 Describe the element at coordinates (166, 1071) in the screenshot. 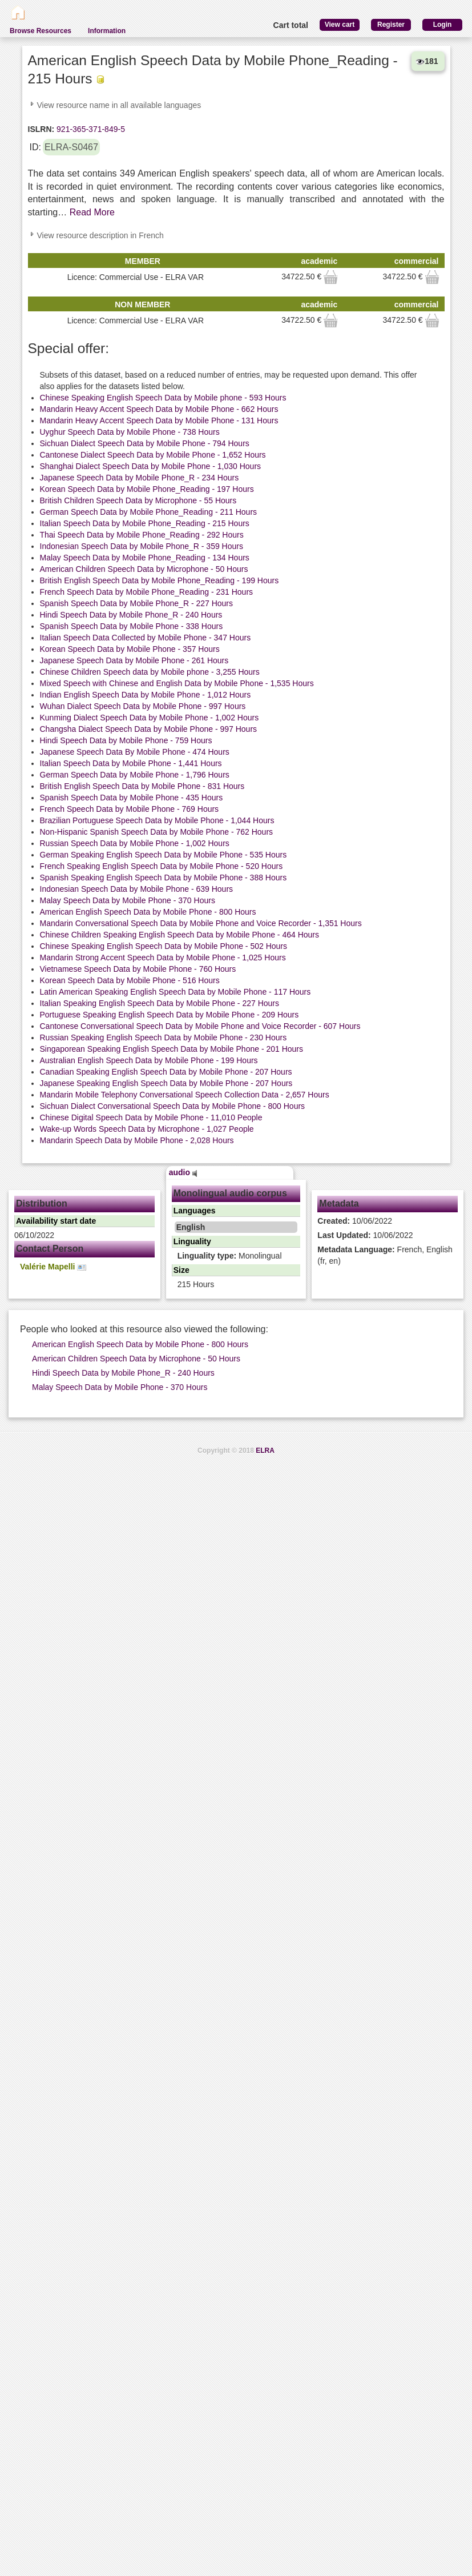

I see `Canadian Speaking English Speech Data by Mobile Phone - 207 Hours` at that location.